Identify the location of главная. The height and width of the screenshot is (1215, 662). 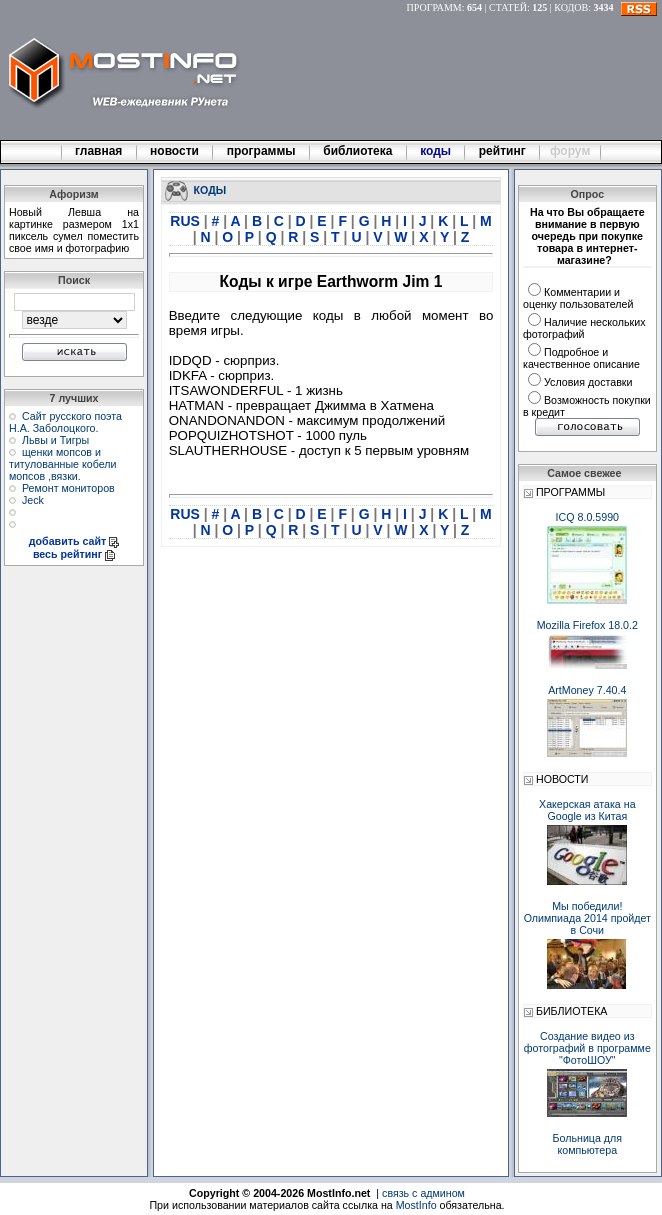
(99, 151).